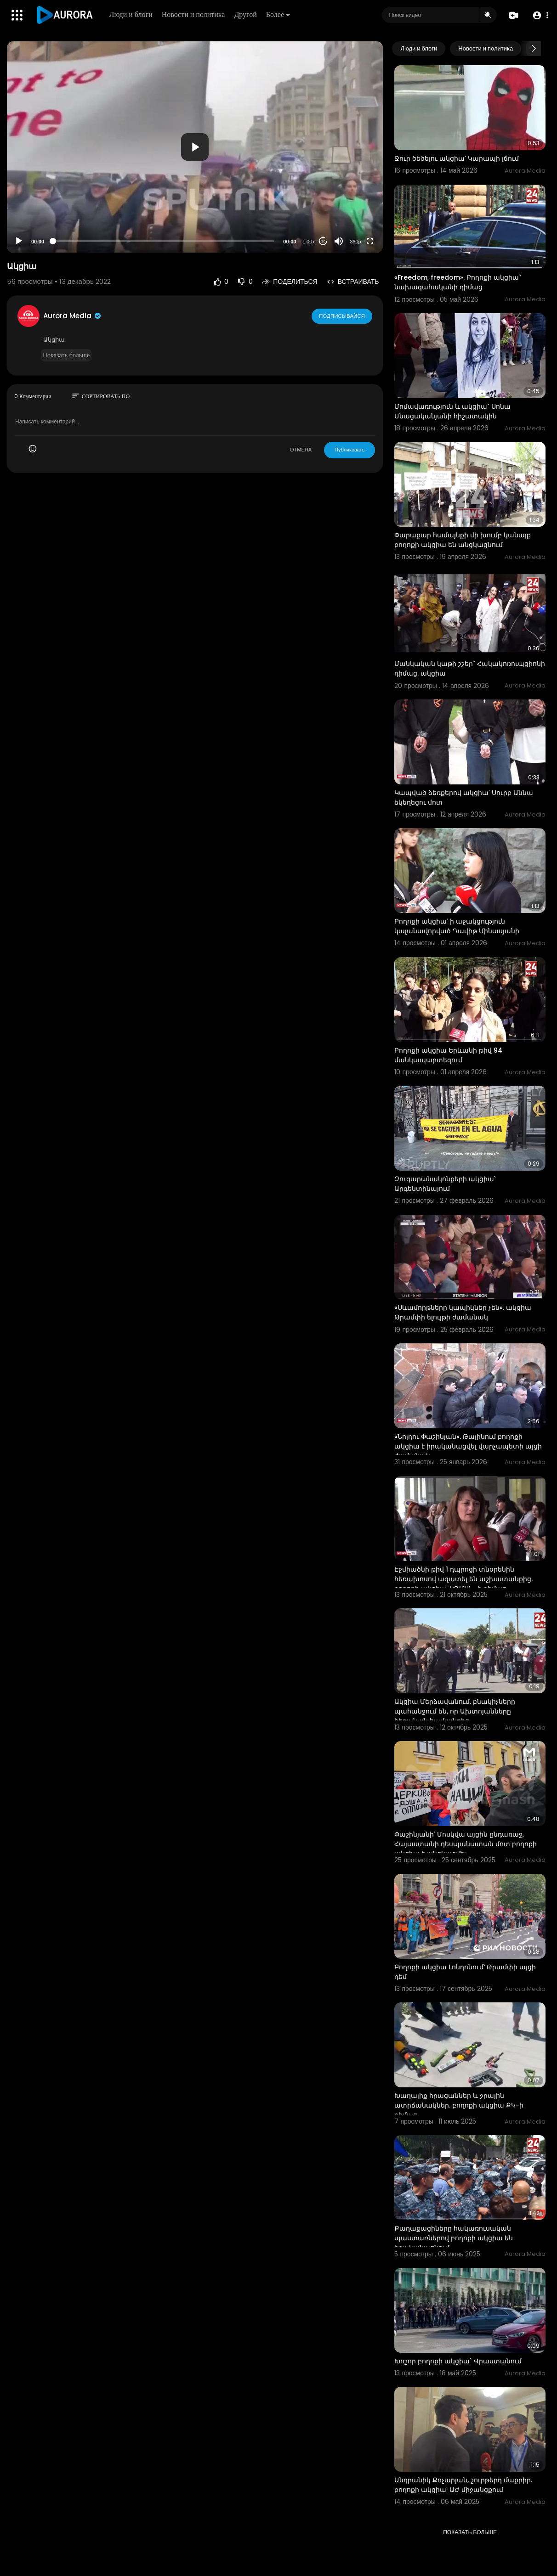 The height and width of the screenshot is (2576, 557). Describe the element at coordinates (195, 147) in the screenshot. I see `[application]` at that location.